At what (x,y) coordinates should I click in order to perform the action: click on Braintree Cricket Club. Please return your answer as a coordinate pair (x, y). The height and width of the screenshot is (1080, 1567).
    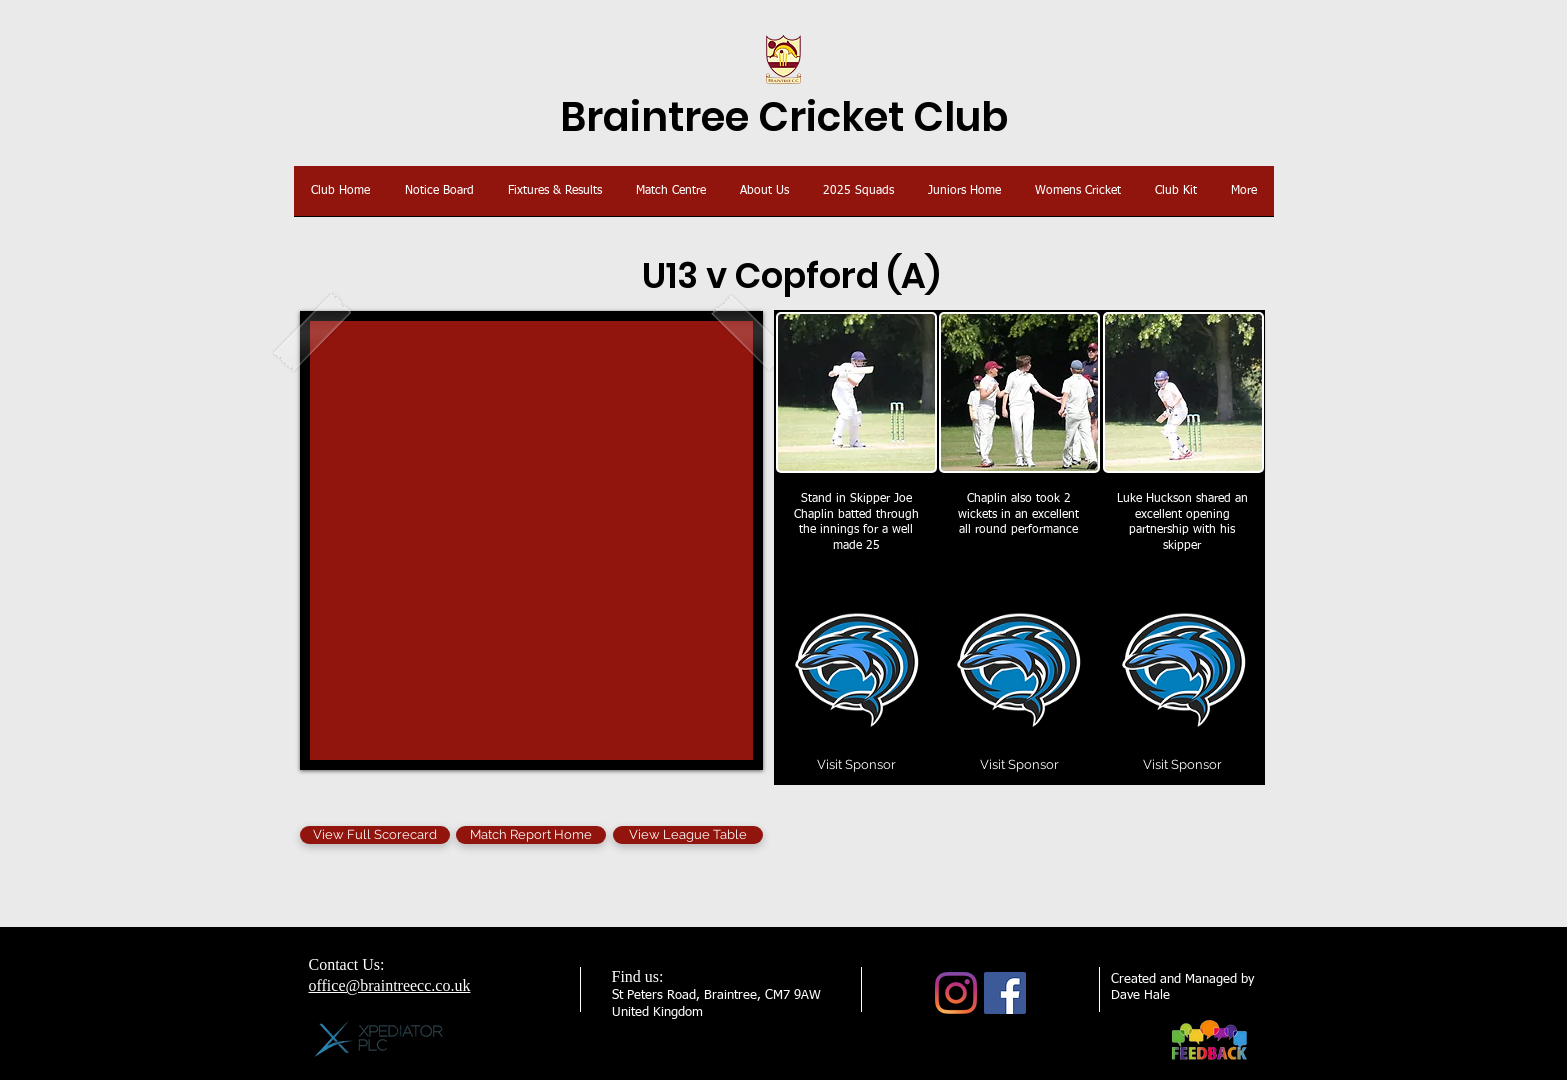
    Looking at the image, I should click on (784, 117).